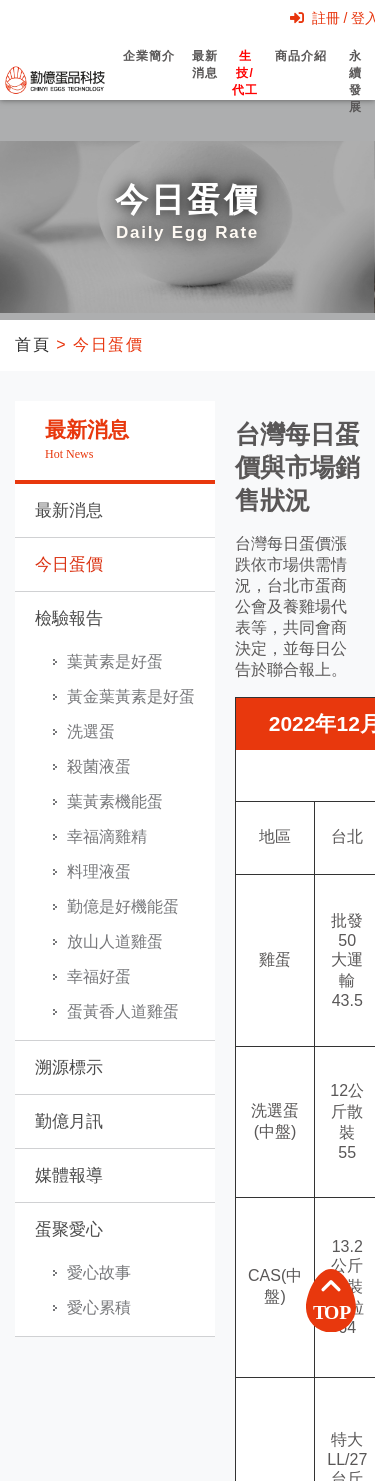 The height and width of the screenshot is (1481, 375). I want to click on 幸福好蛋, so click(99, 976).